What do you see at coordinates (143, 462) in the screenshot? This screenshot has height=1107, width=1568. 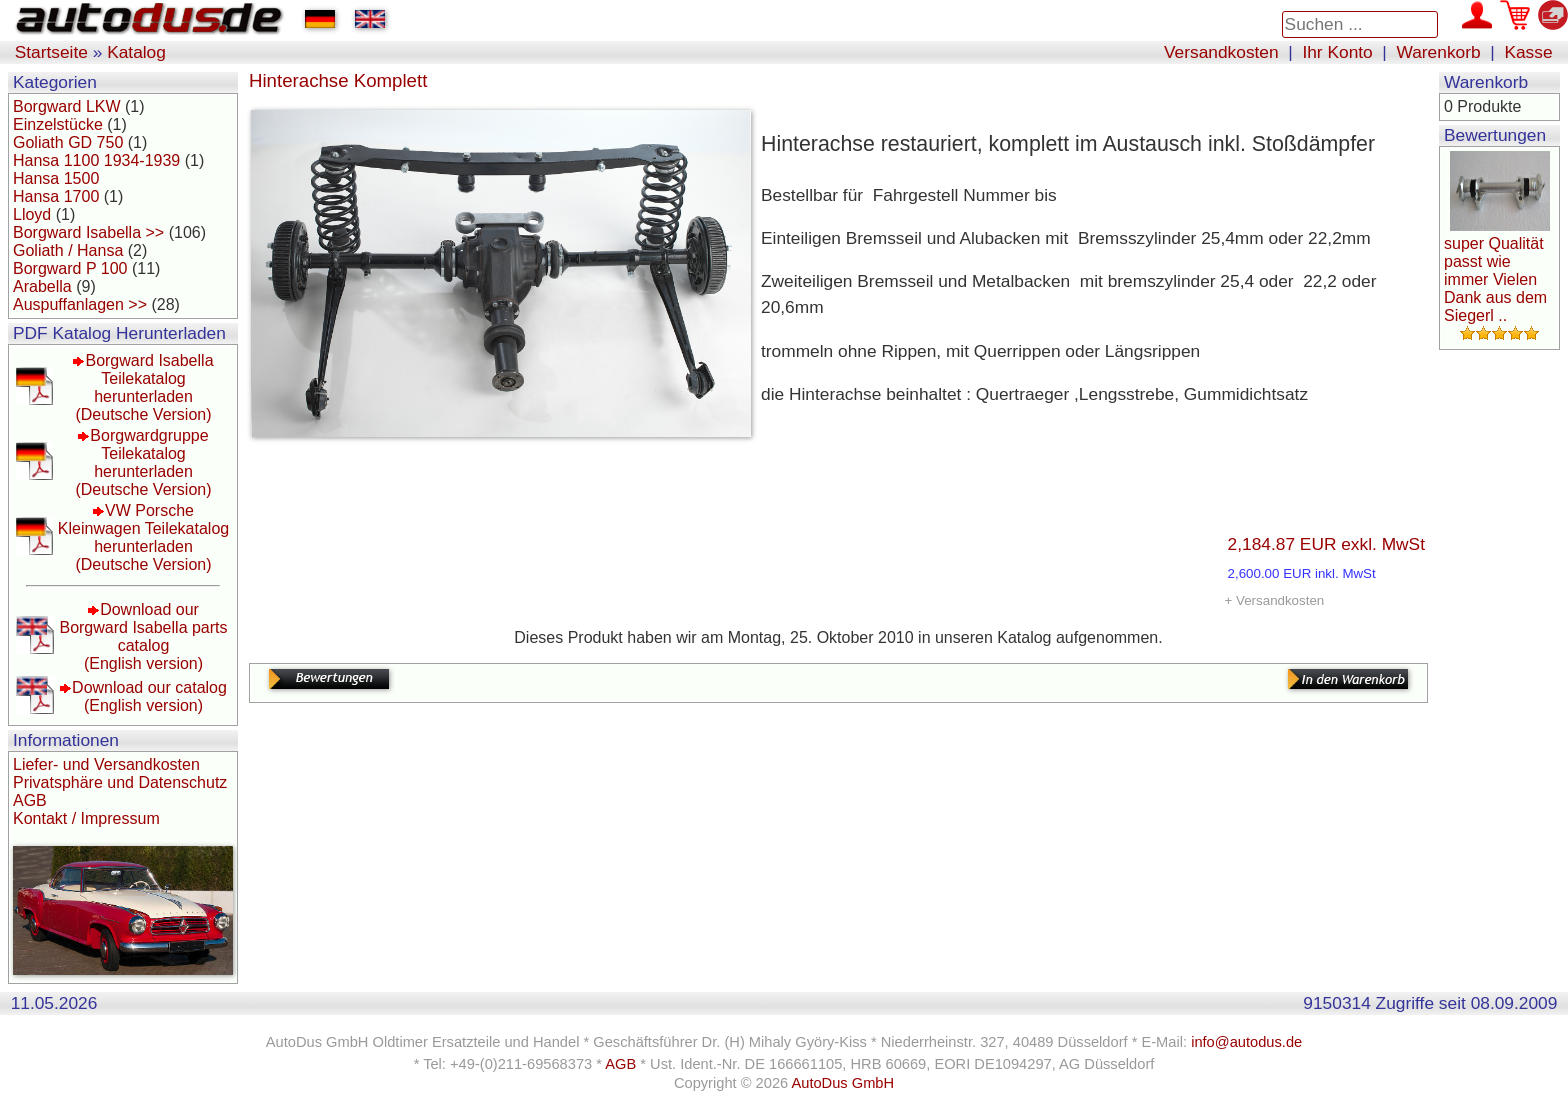 I see `Borgwardgruppe Teilekatalog herunterladen(Deutsche Version)` at bounding box center [143, 462].